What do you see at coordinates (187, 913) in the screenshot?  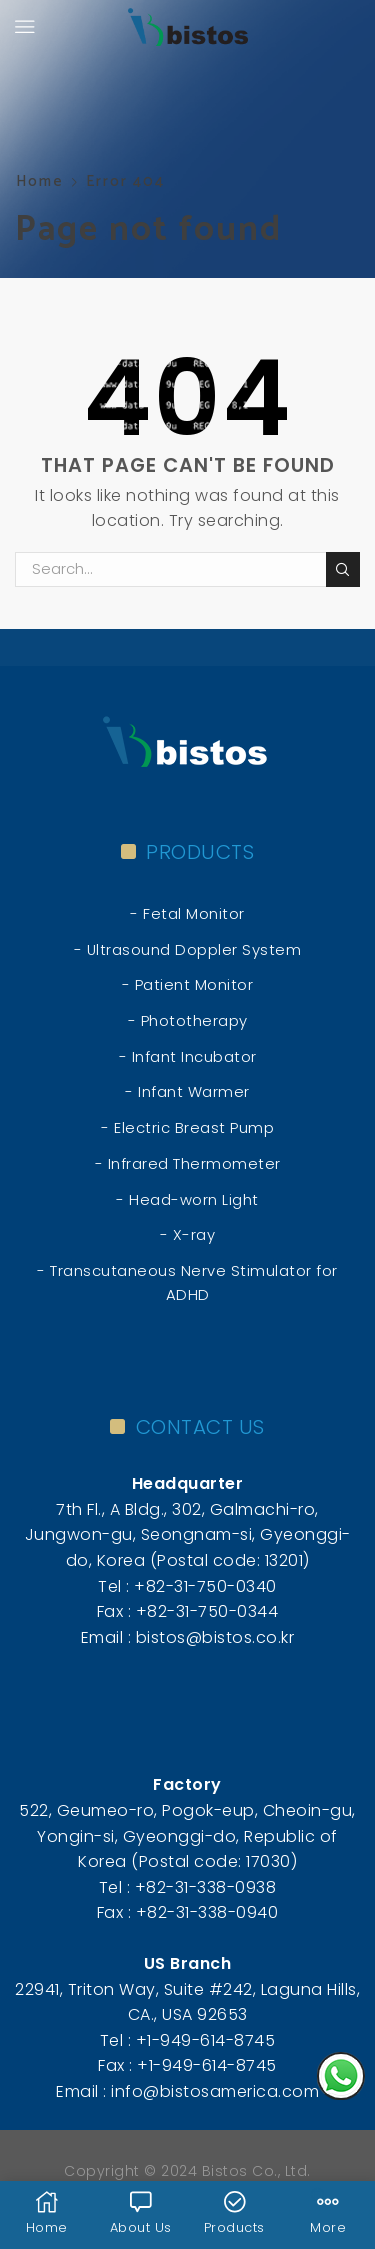 I see `- Fetal Monitor` at bounding box center [187, 913].